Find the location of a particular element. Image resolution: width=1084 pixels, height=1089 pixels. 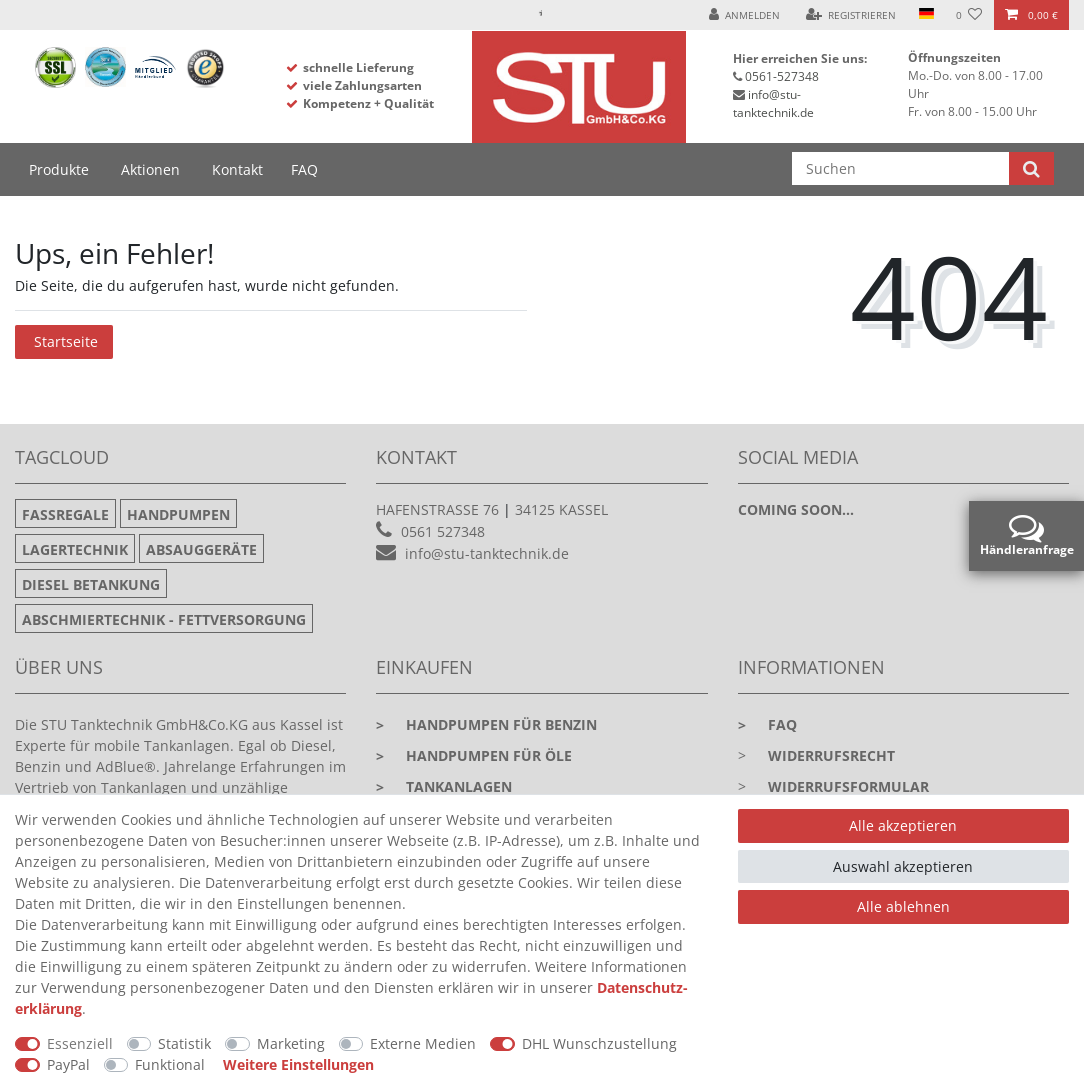

Aktionen is located at coordinates (150, 169).